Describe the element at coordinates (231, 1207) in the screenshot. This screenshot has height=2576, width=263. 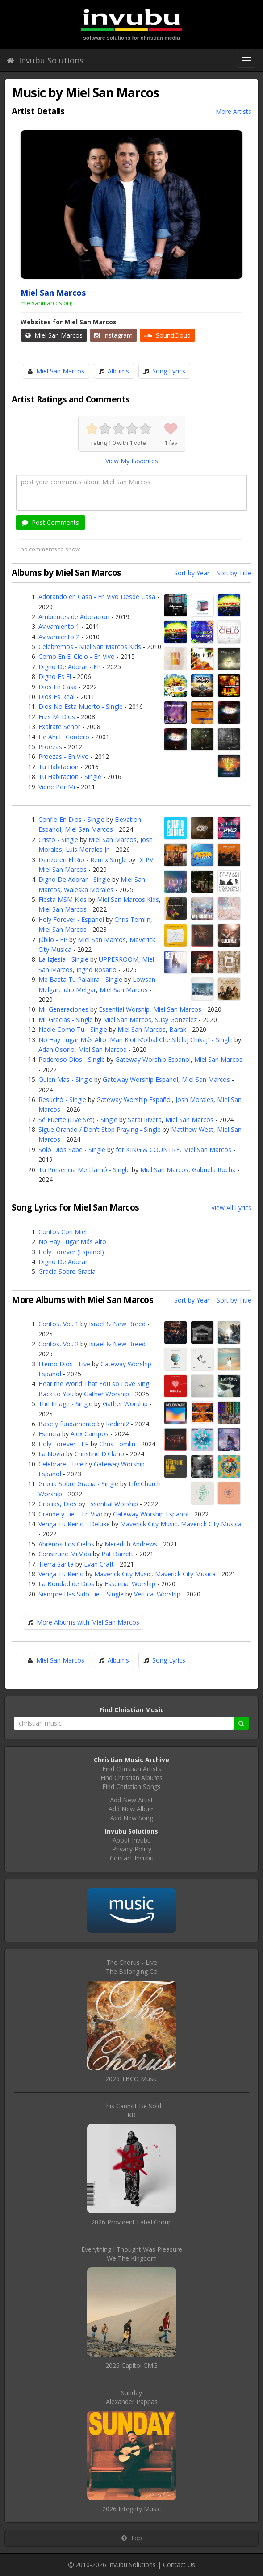
I see `View All Lyrics` at that location.